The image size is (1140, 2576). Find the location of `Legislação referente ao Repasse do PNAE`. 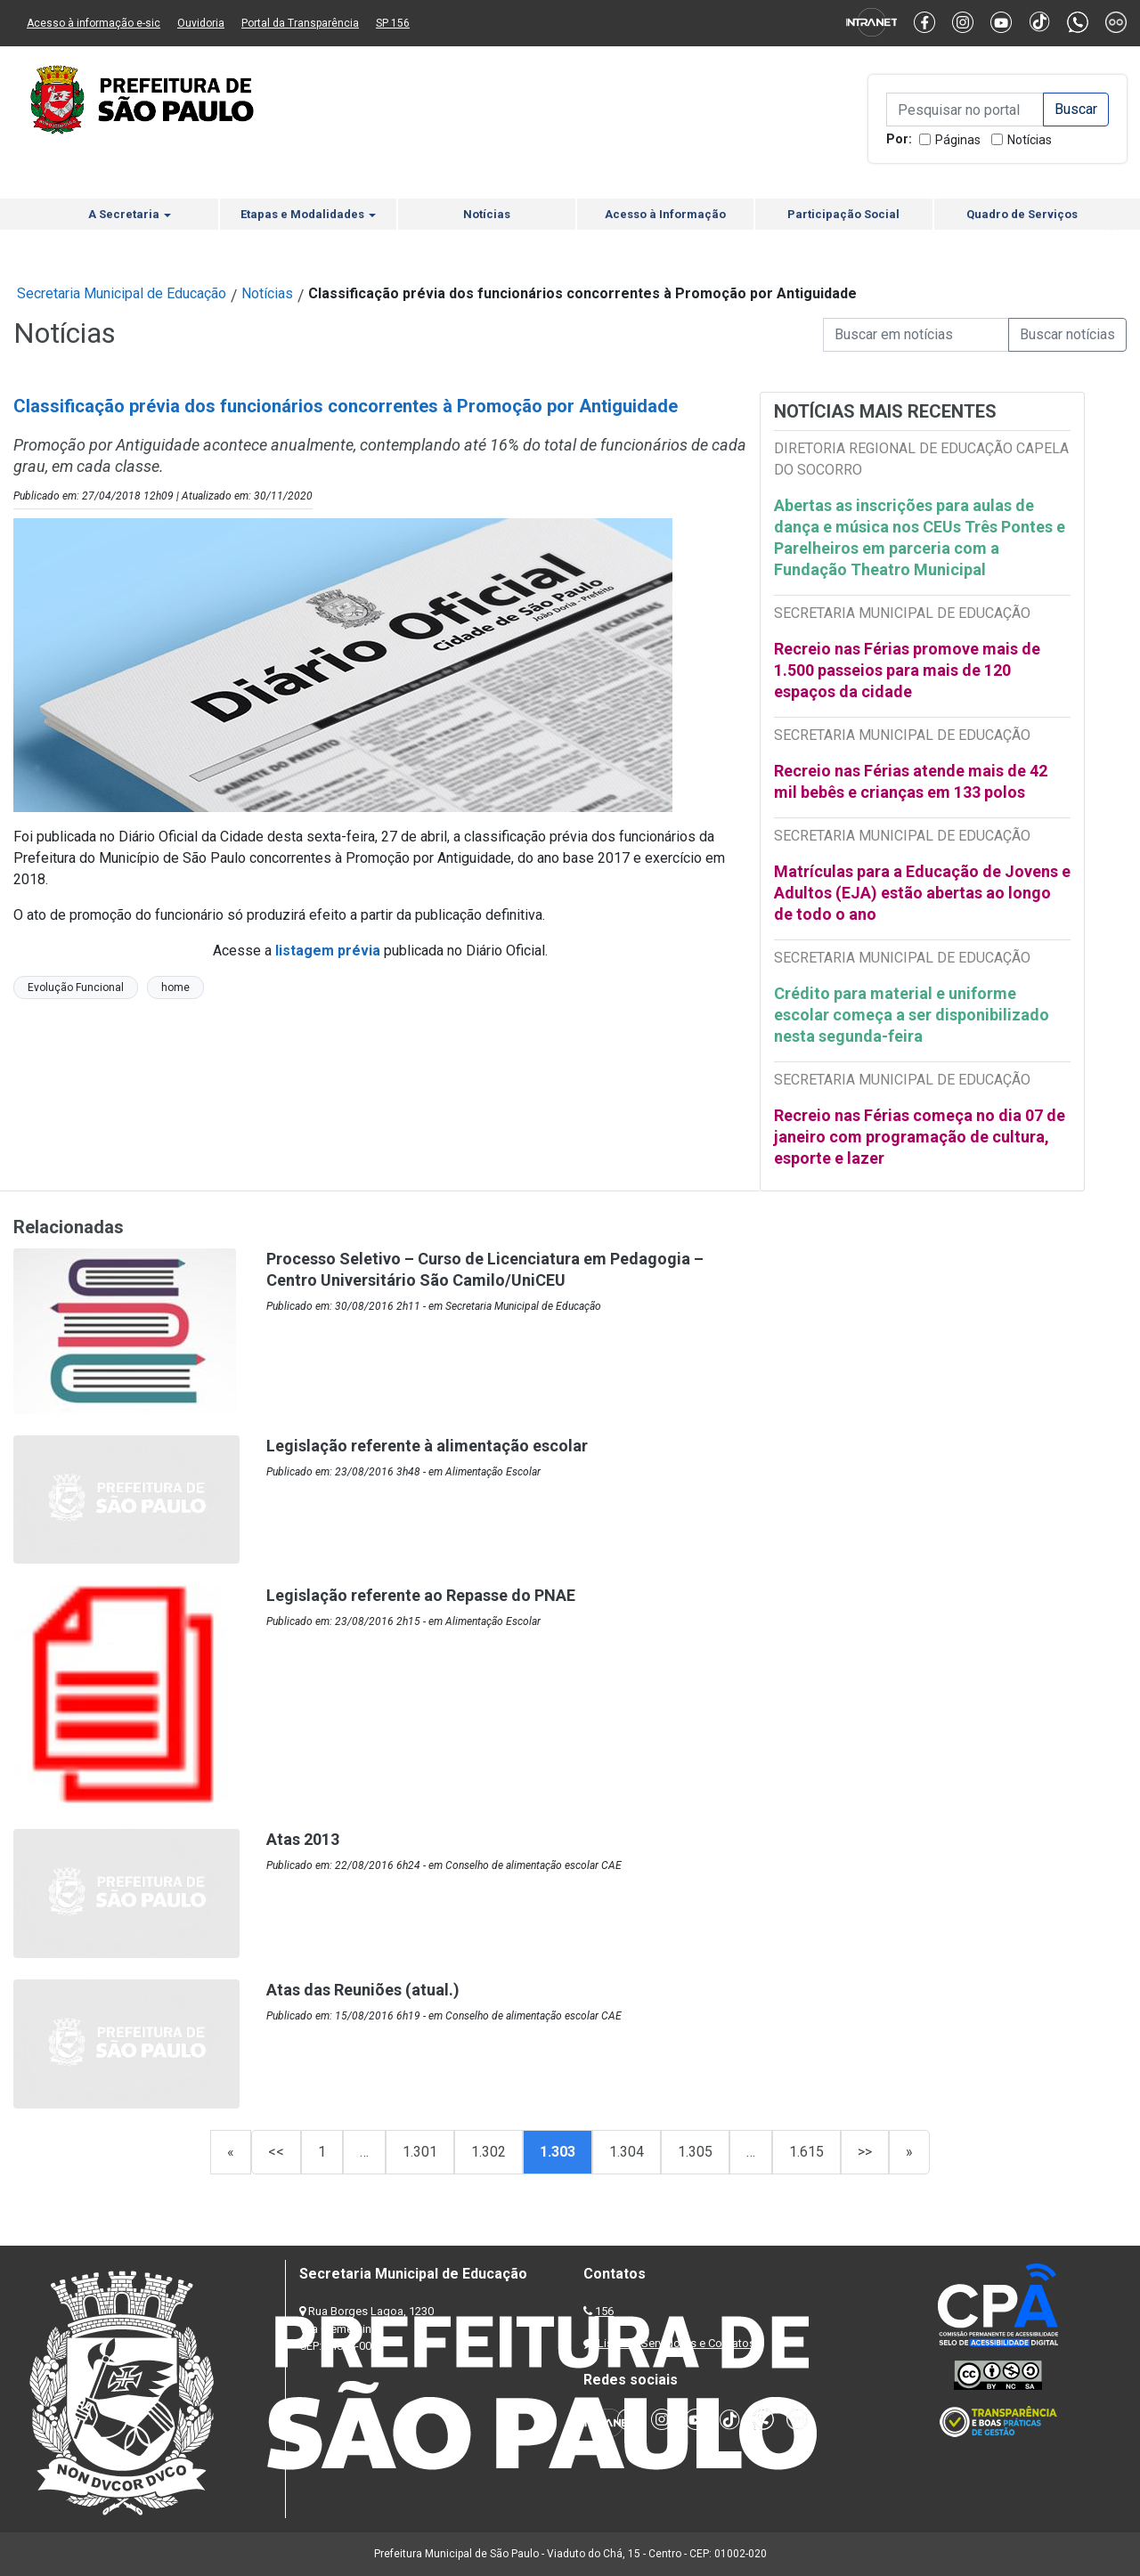

Legislação referente ao Repasse do PNAE is located at coordinates (420, 1595).